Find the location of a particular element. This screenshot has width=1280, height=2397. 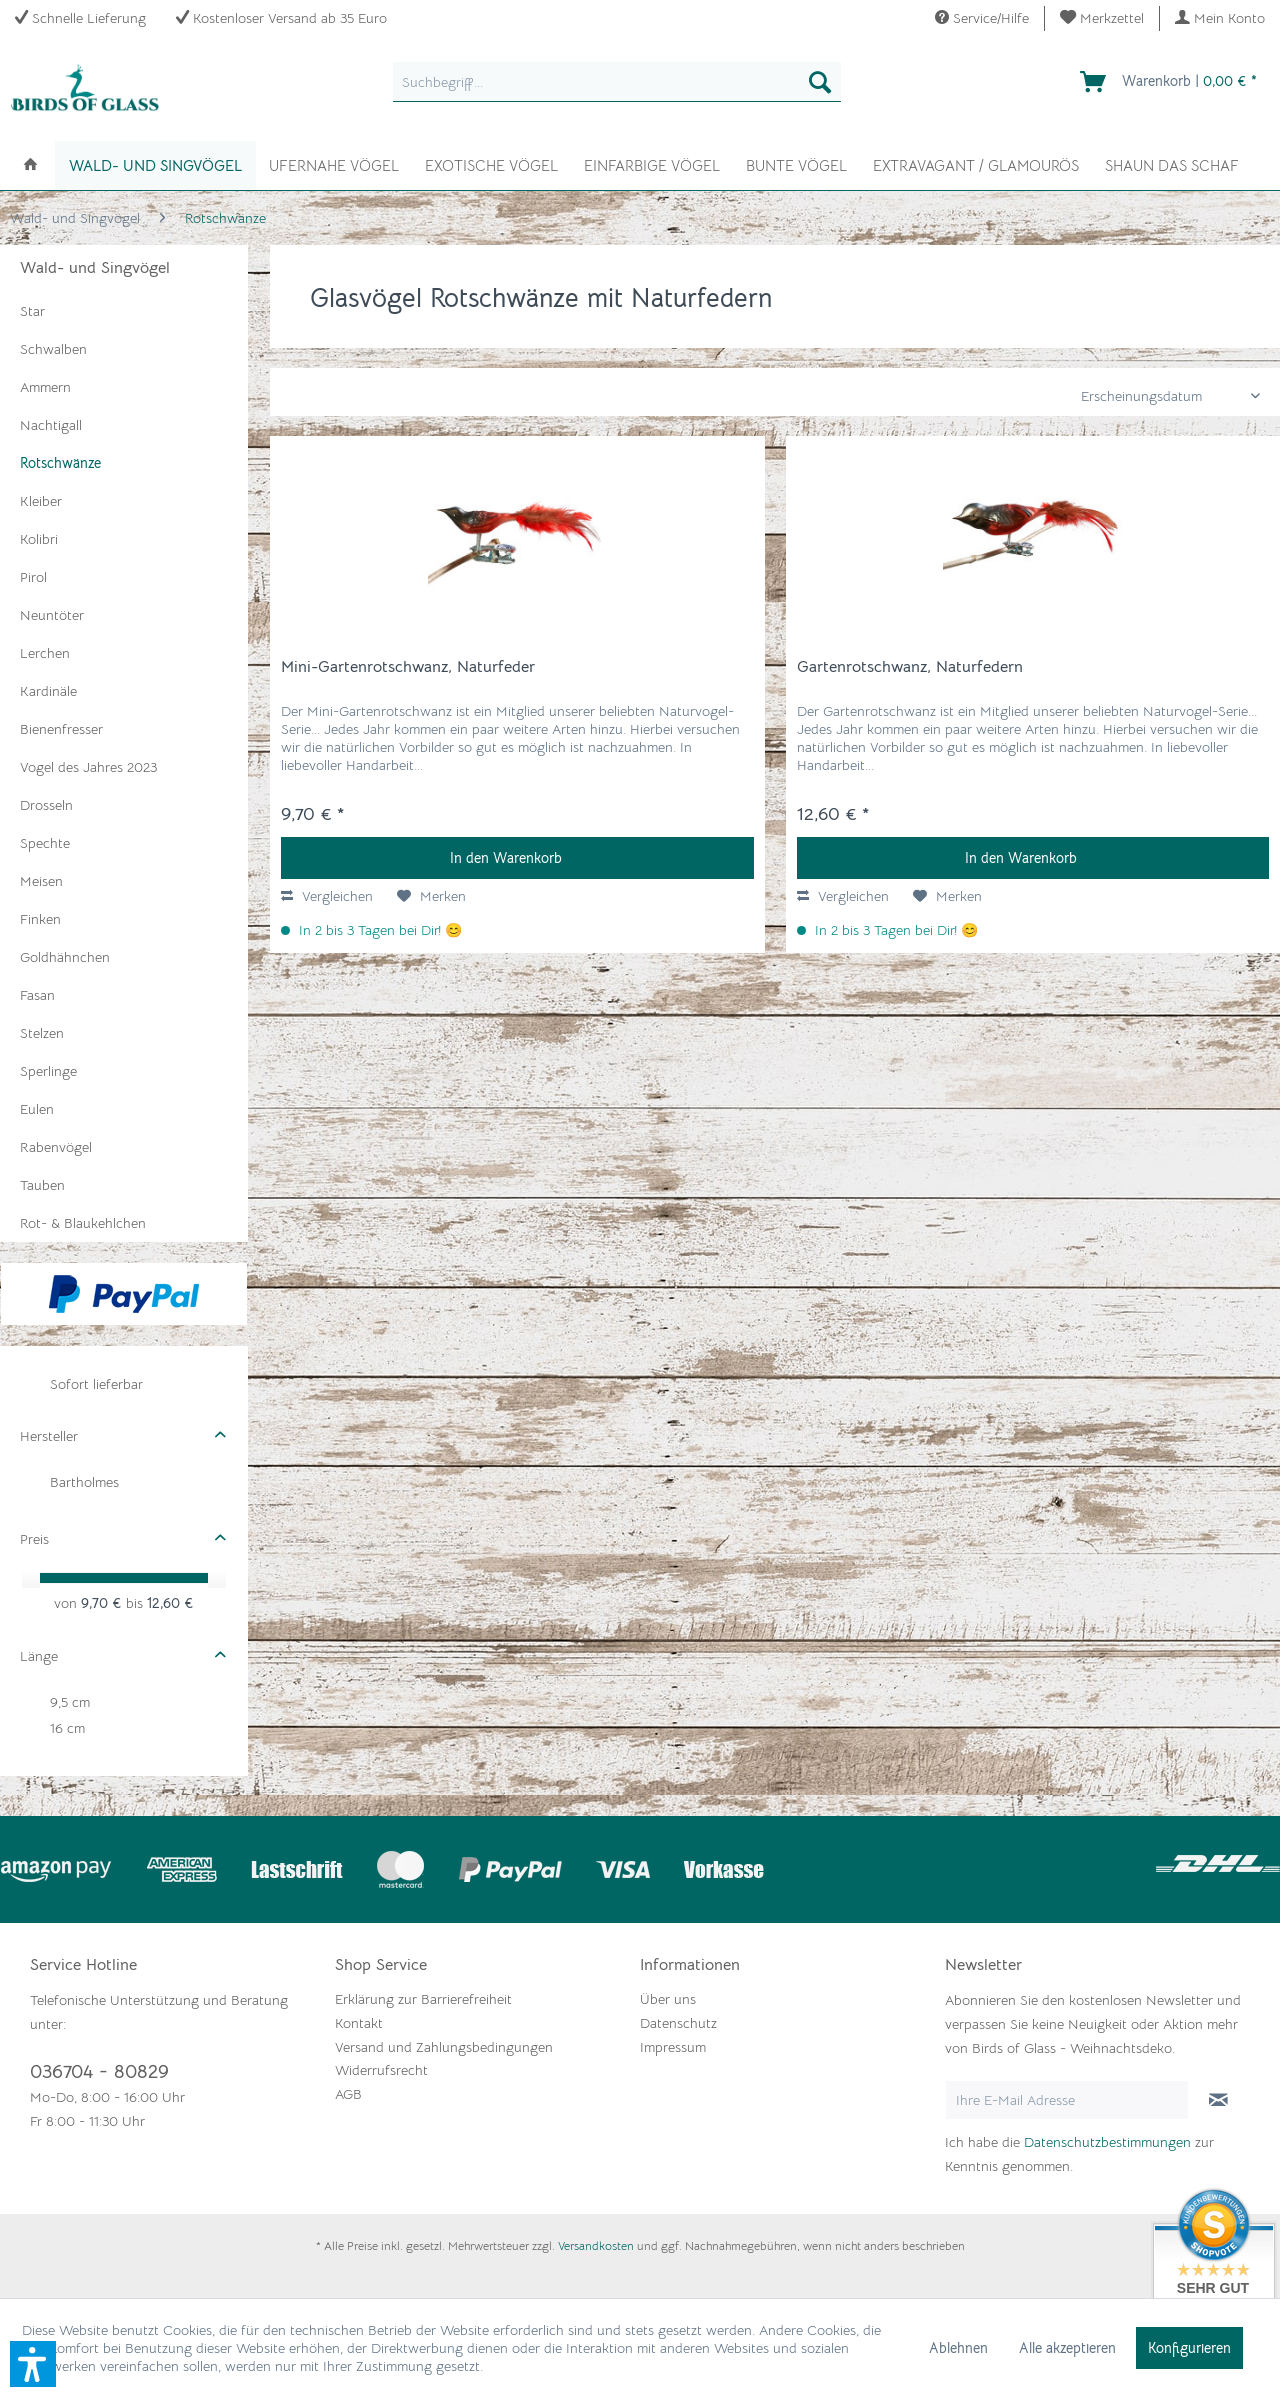

[exotische Vögel] is located at coordinates (491, 164).